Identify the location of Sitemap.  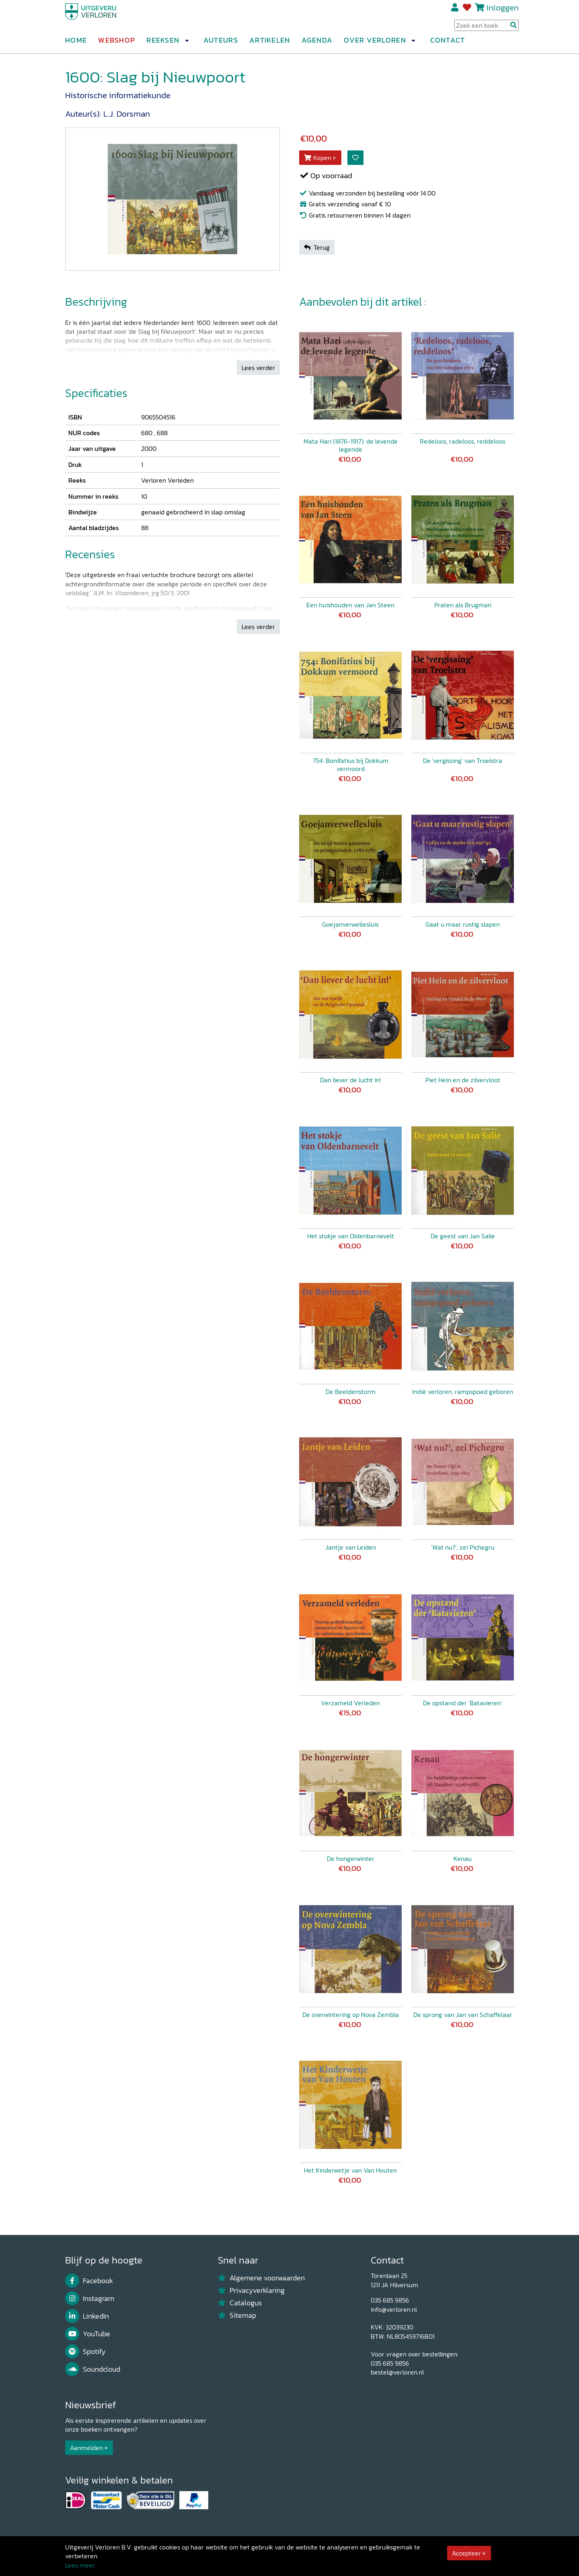
(237, 2315).